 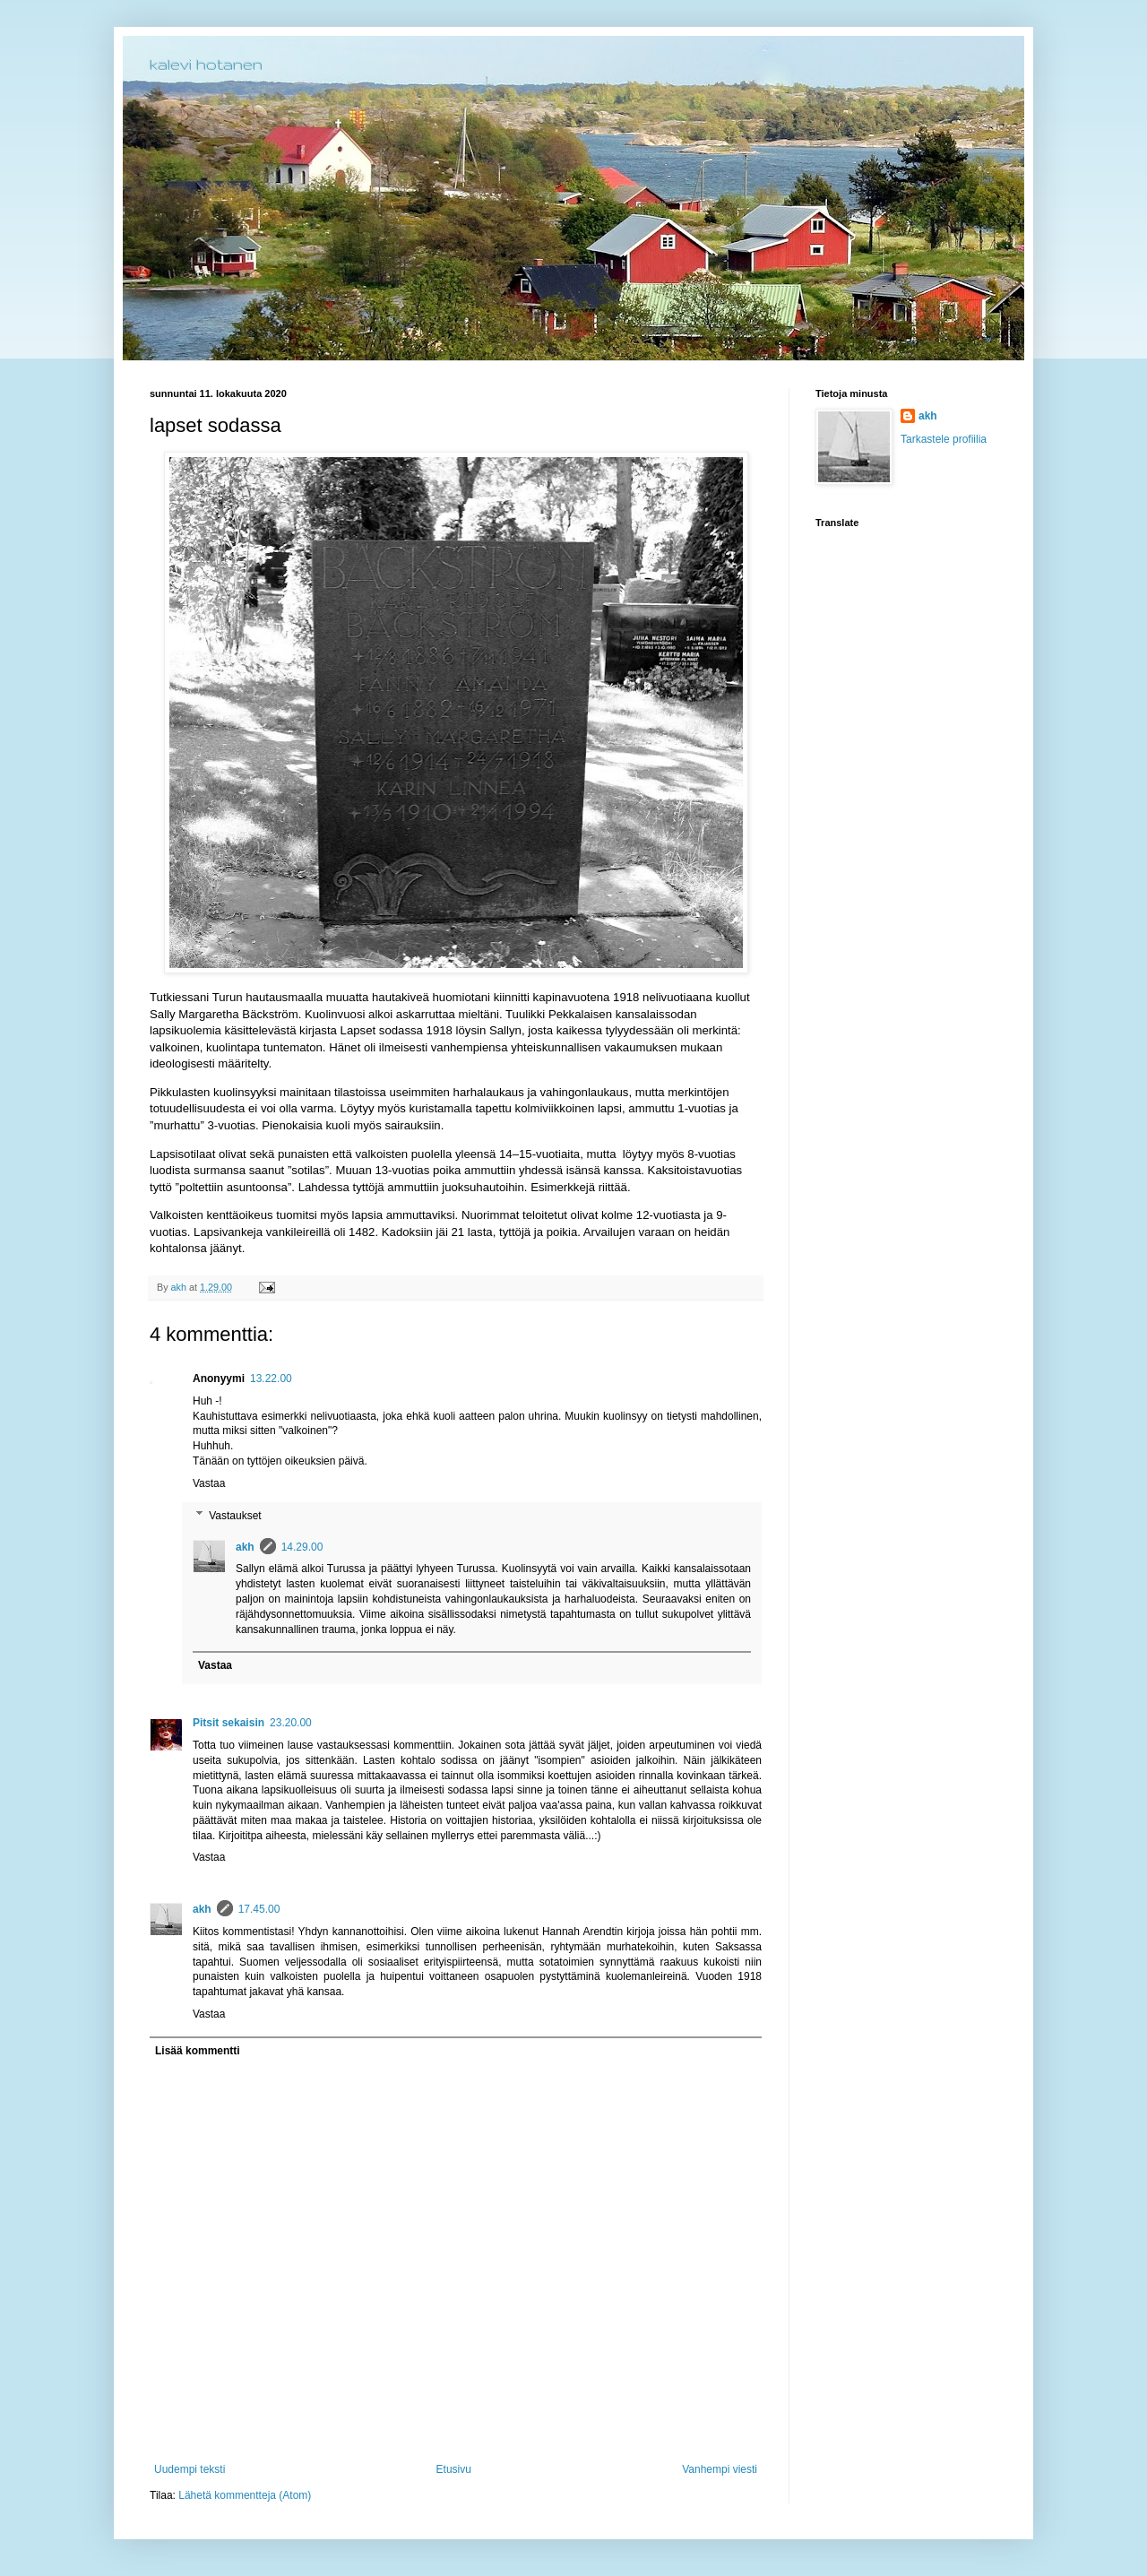 I want to click on 23.20.00, so click(x=291, y=1722).